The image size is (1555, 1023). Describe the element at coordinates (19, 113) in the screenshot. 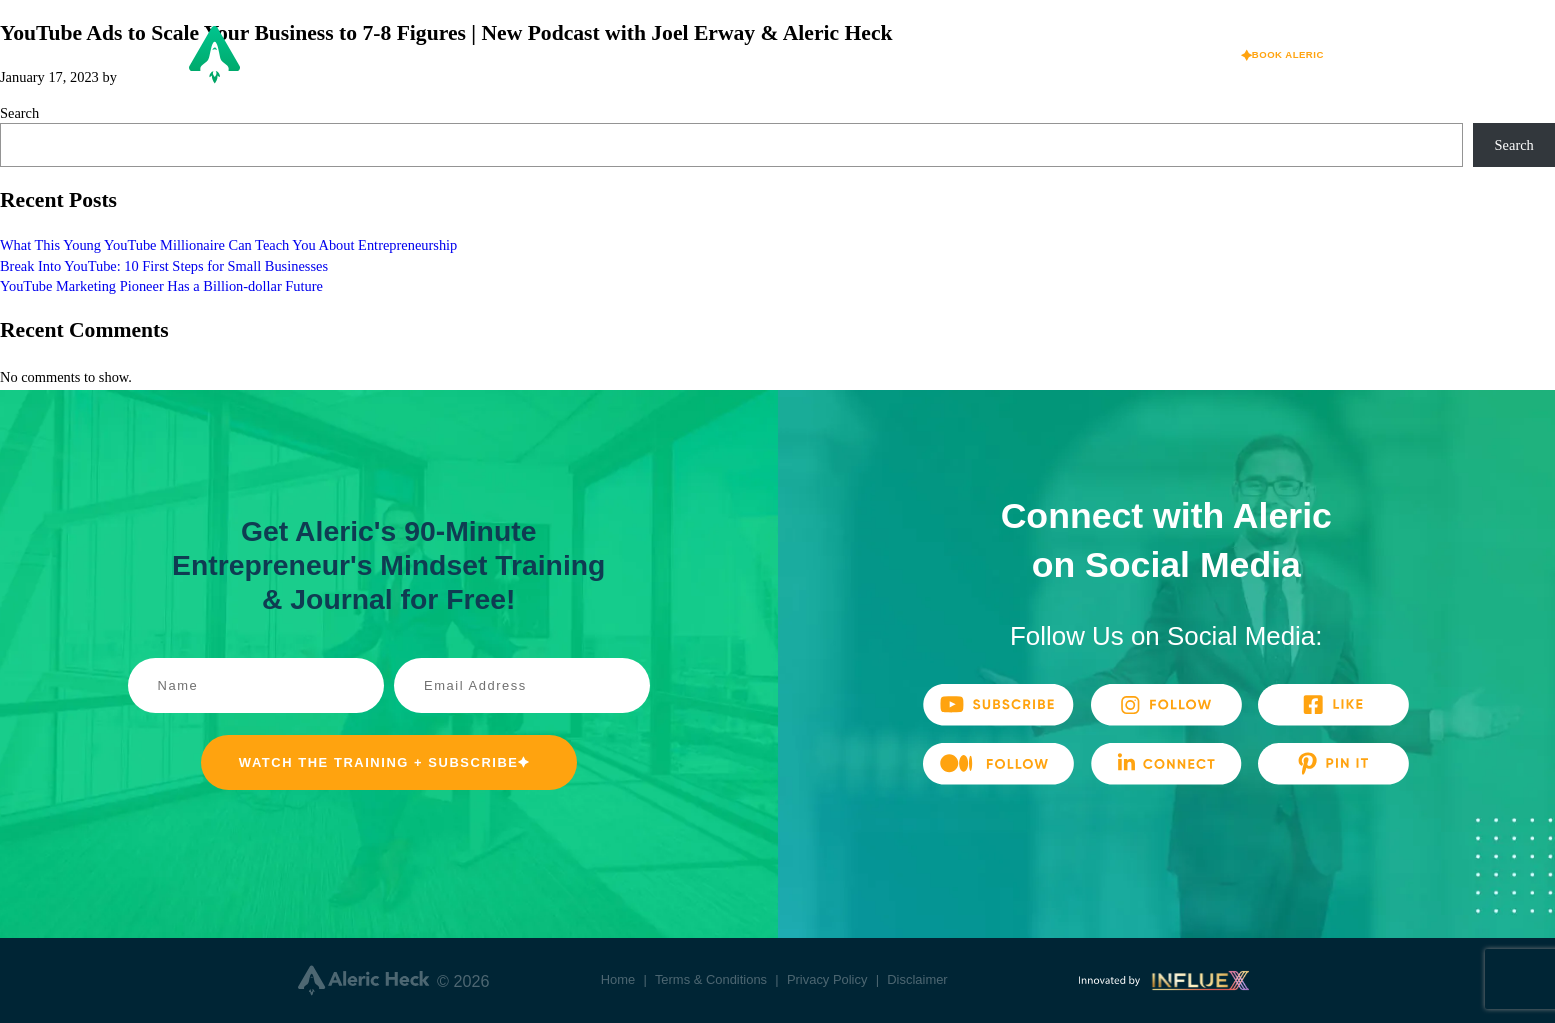

I see `Search` at that location.